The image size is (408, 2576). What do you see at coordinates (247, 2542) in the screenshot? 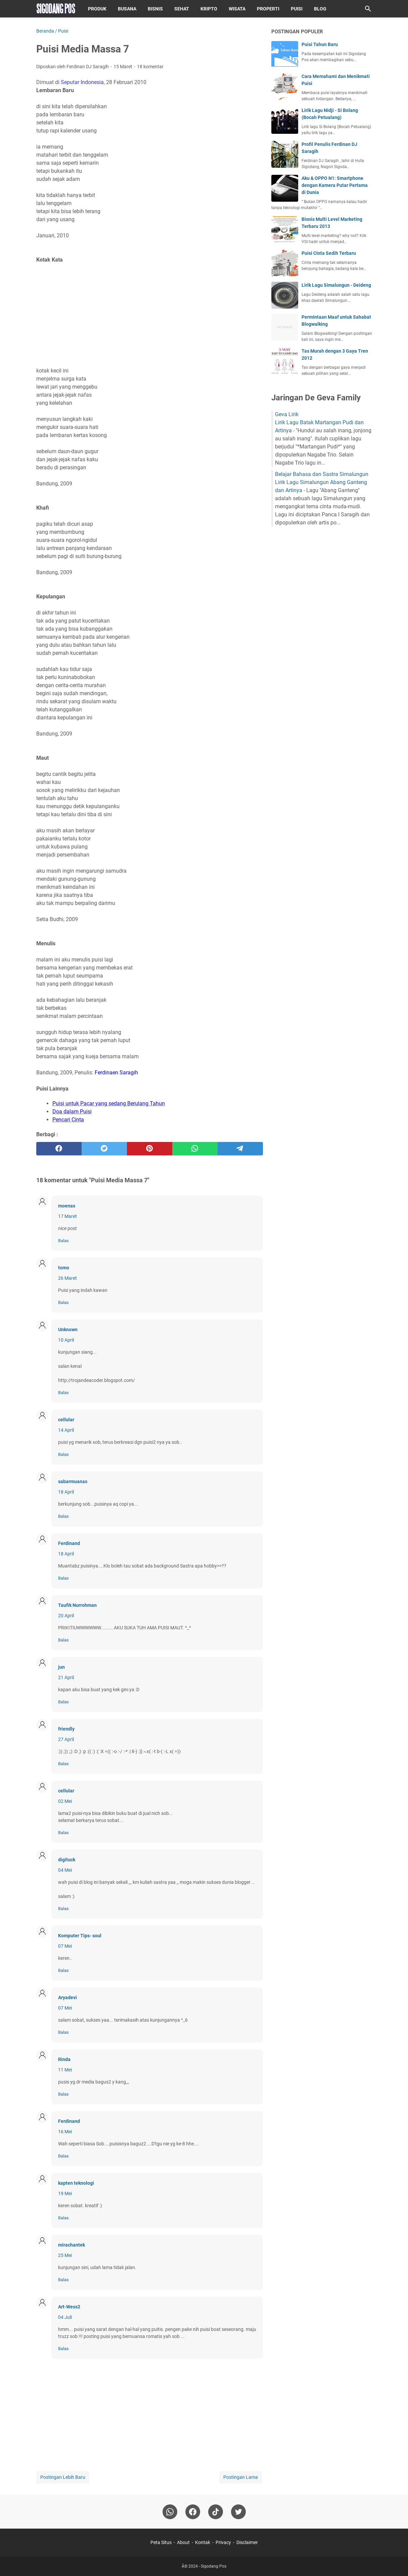
I see `Disclaimer` at bounding box center [247, 2542].